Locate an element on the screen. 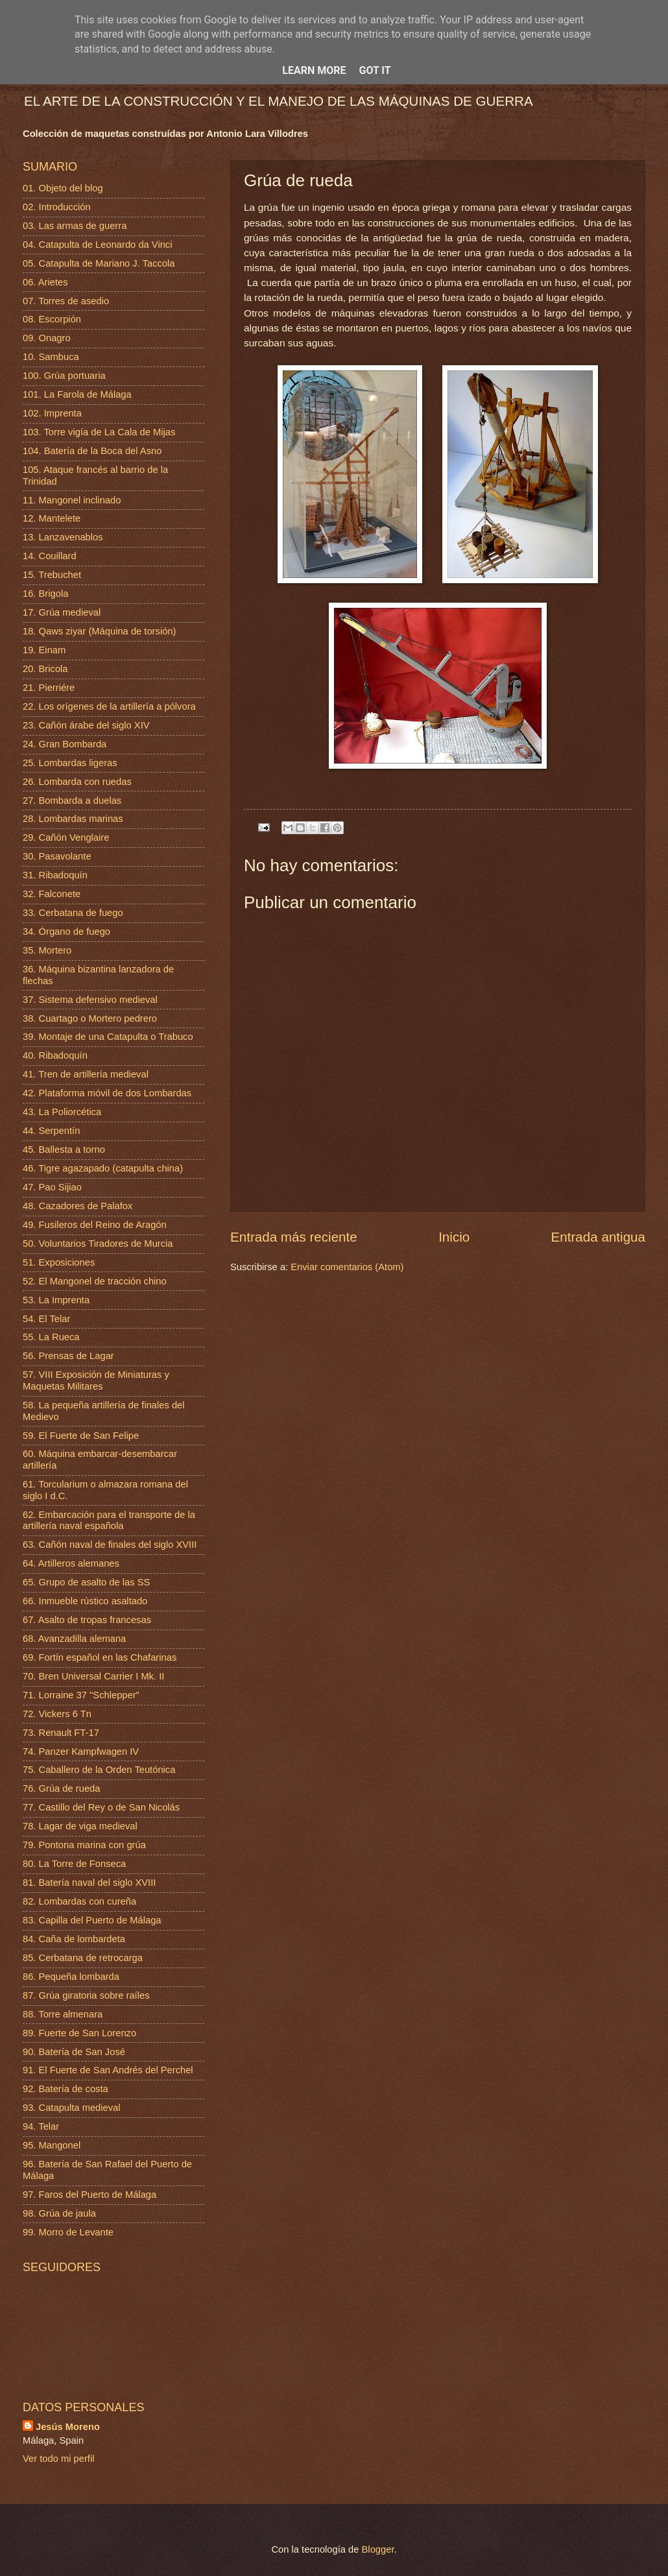 The image size is (668, 2576). 103. Torre vigía de La Cala de Mijas is located at coordinates (99, 432).